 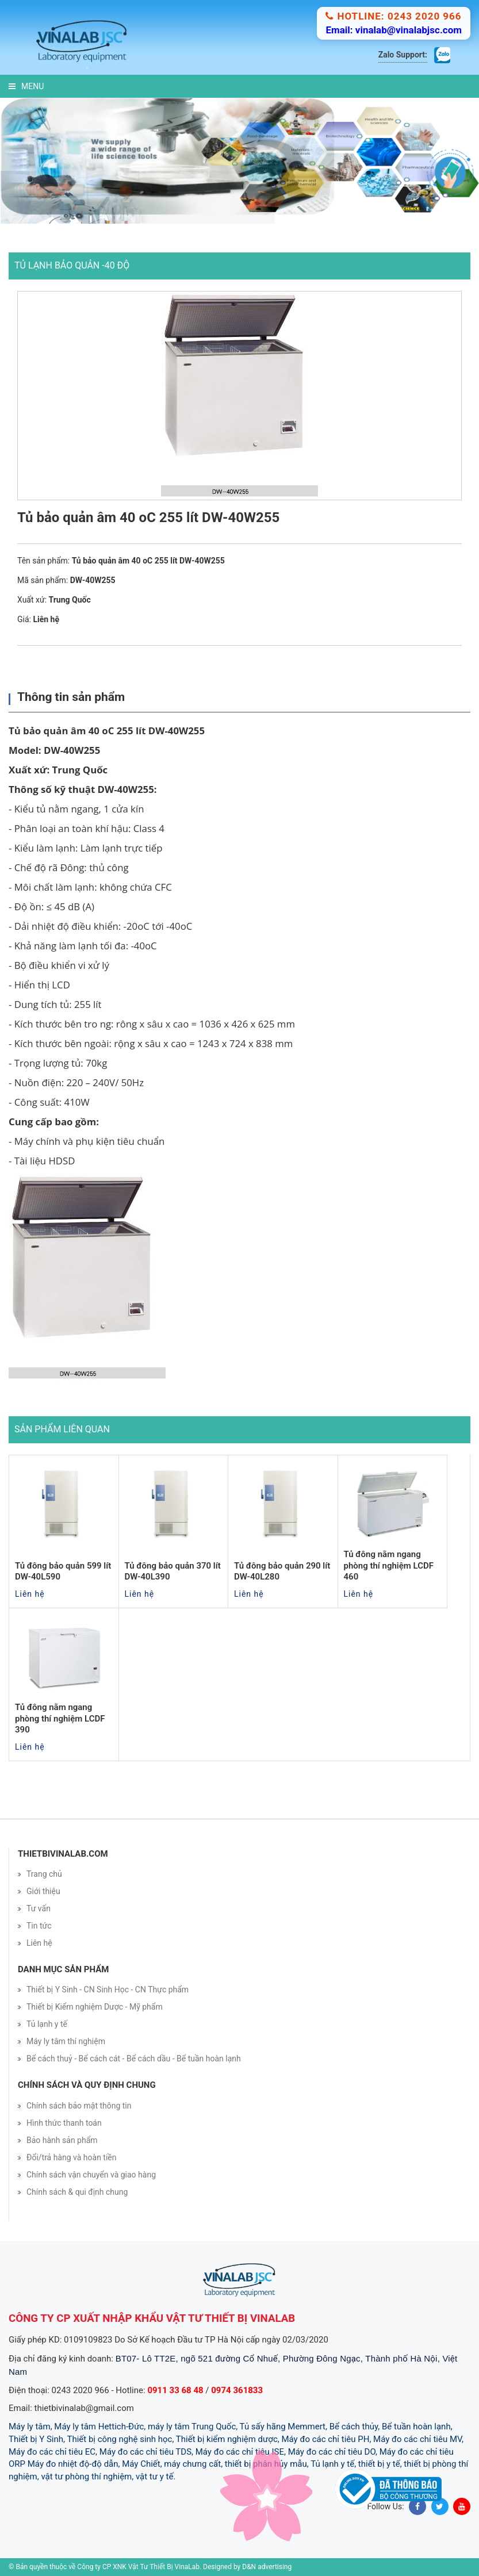 I want to click on Tủ đông nằm ngang phòng thí nghiệm LCDF 390, so click(x=60, y=1718).